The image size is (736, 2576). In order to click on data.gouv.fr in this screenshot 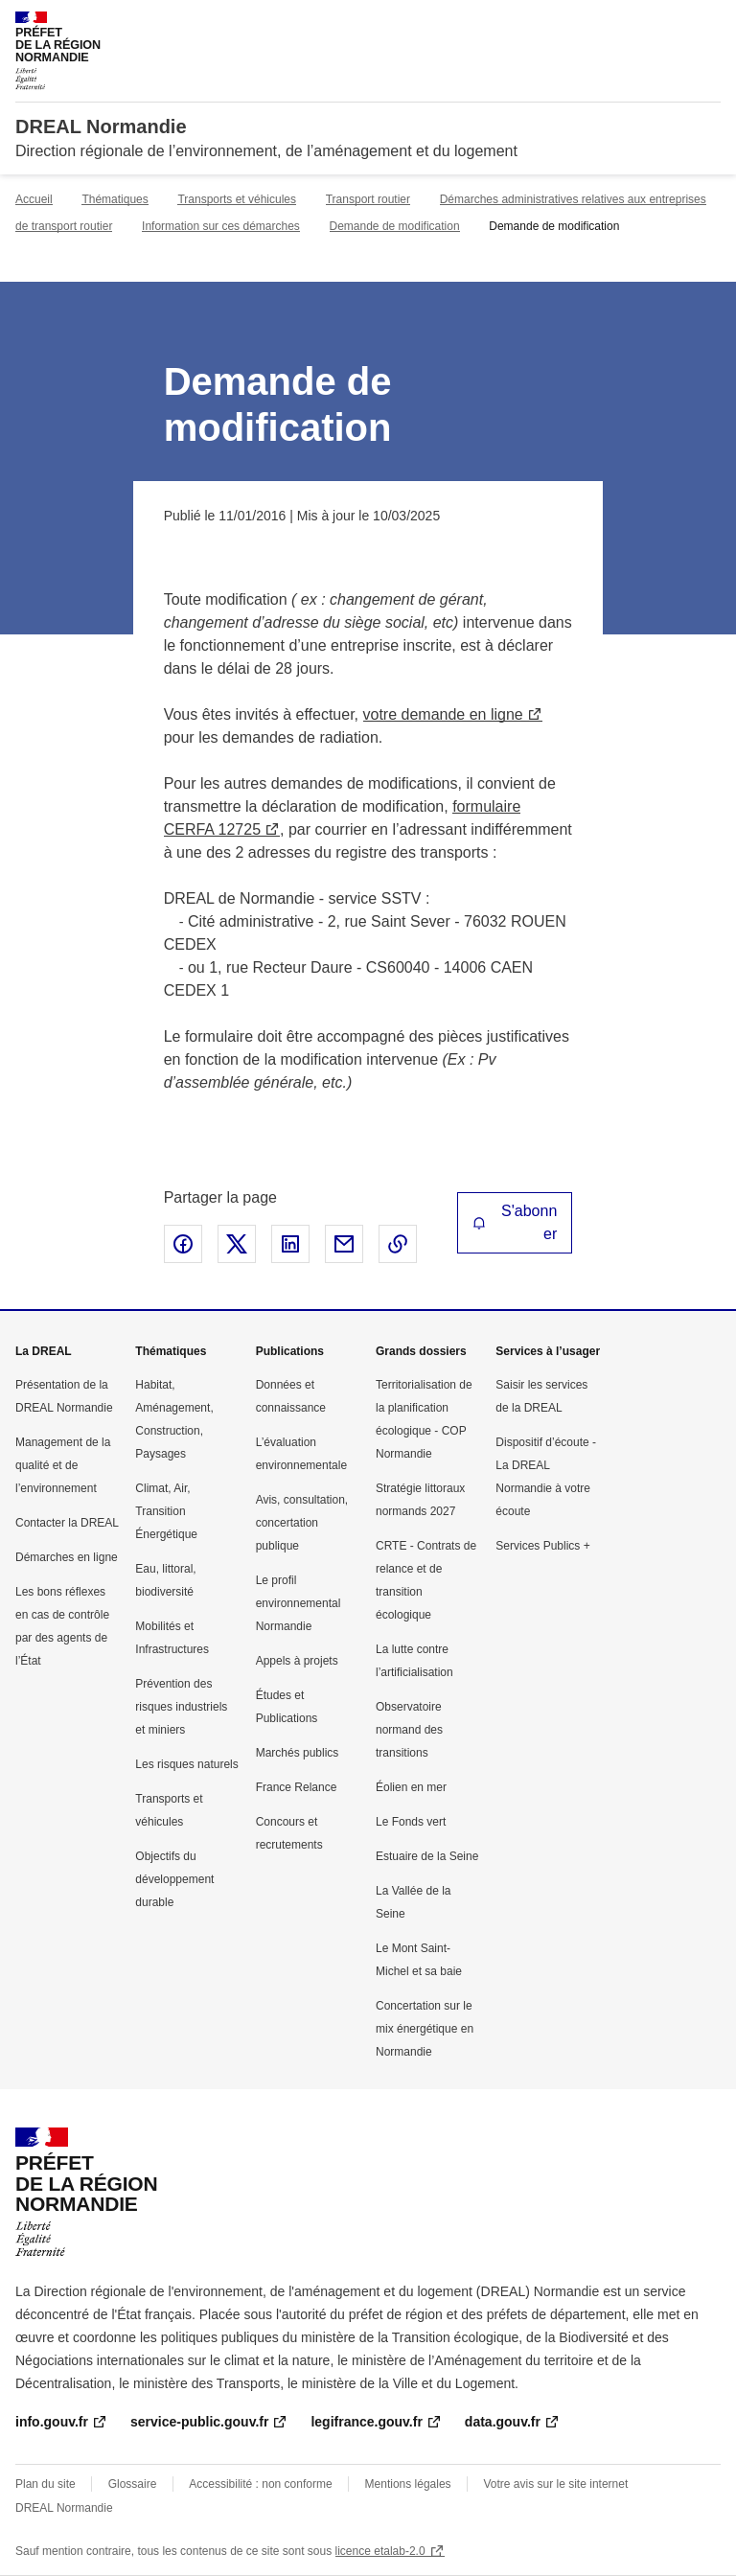, I will do `click(502, 2421)`.